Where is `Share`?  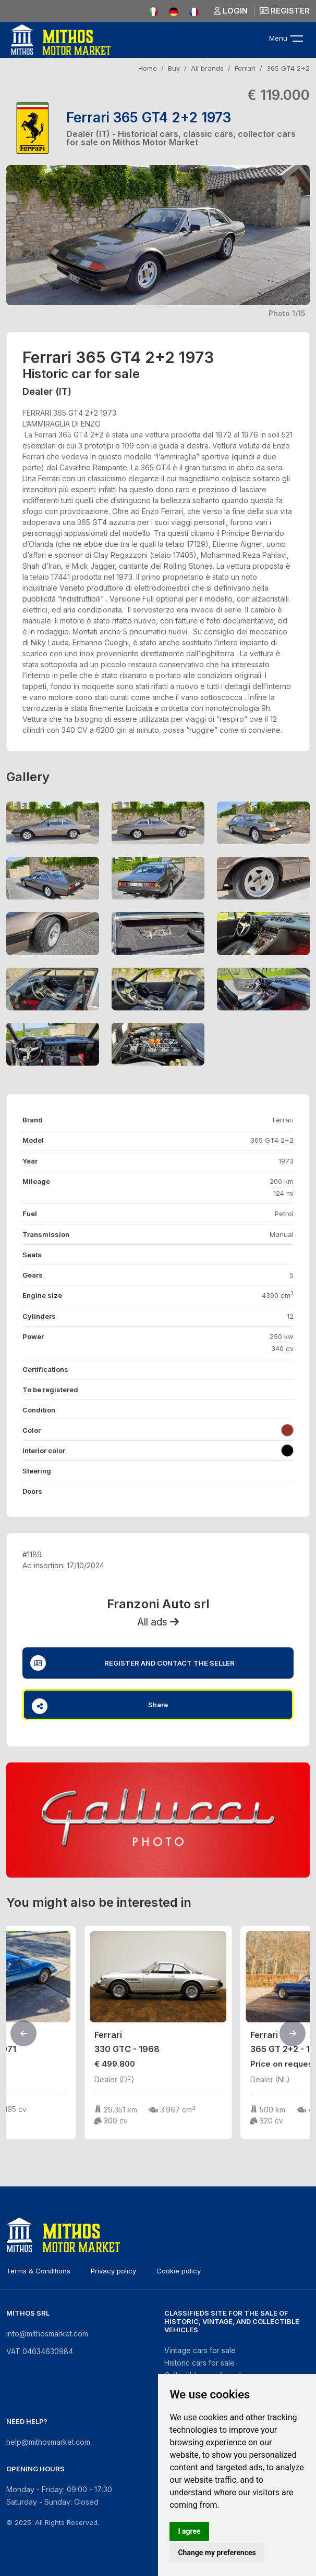 Share is located at coordinates (100, 1706).